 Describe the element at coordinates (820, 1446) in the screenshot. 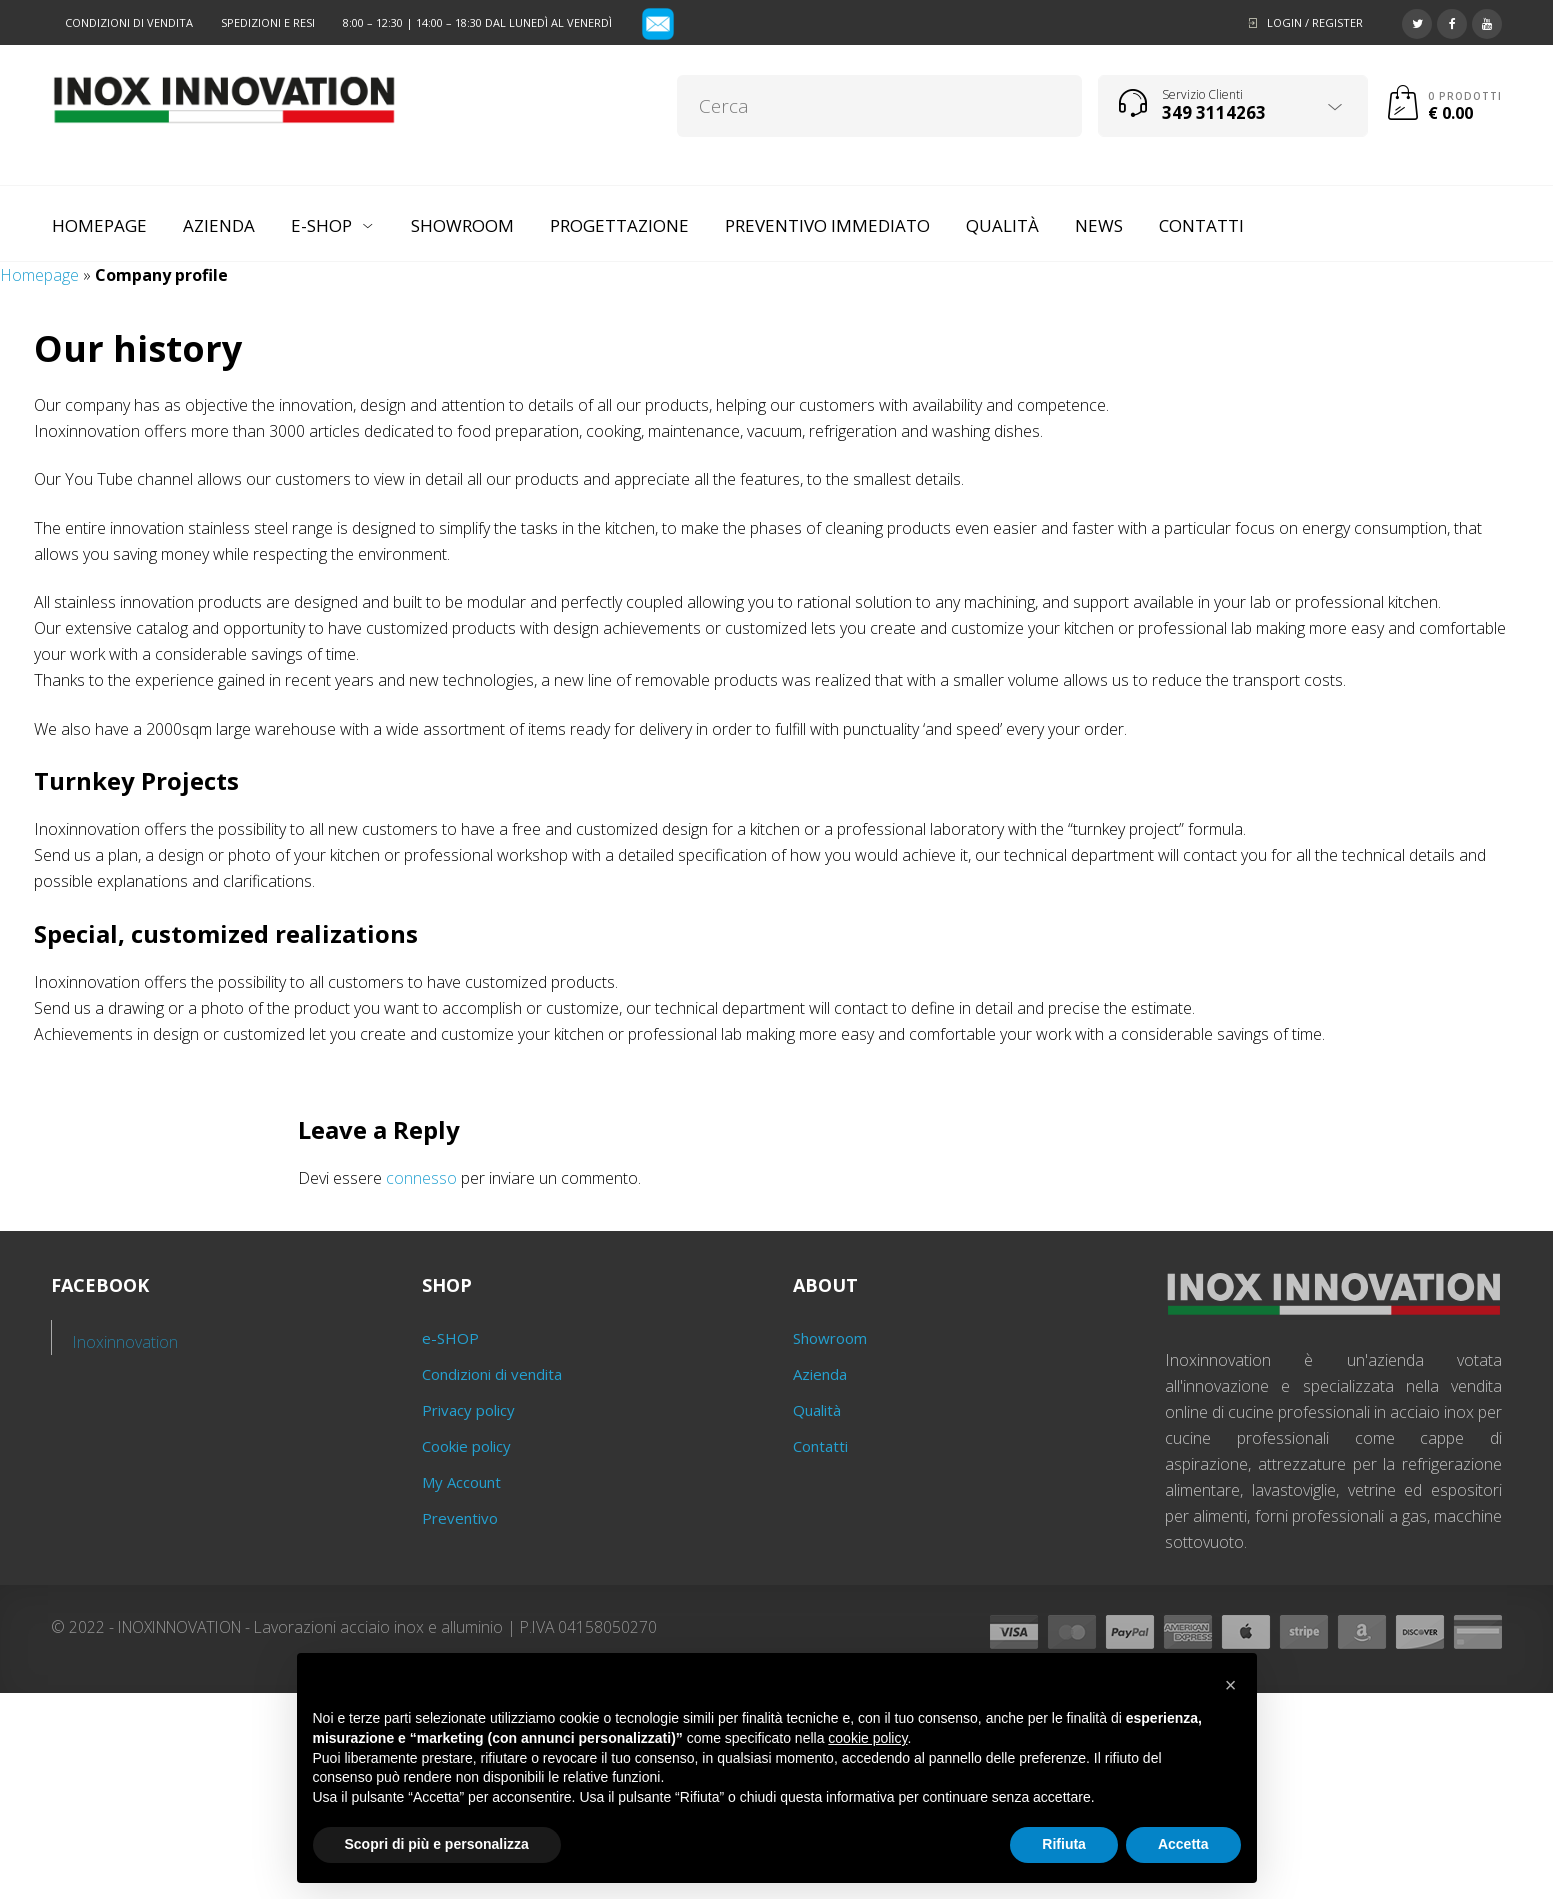

I see `Contatti` at that location.